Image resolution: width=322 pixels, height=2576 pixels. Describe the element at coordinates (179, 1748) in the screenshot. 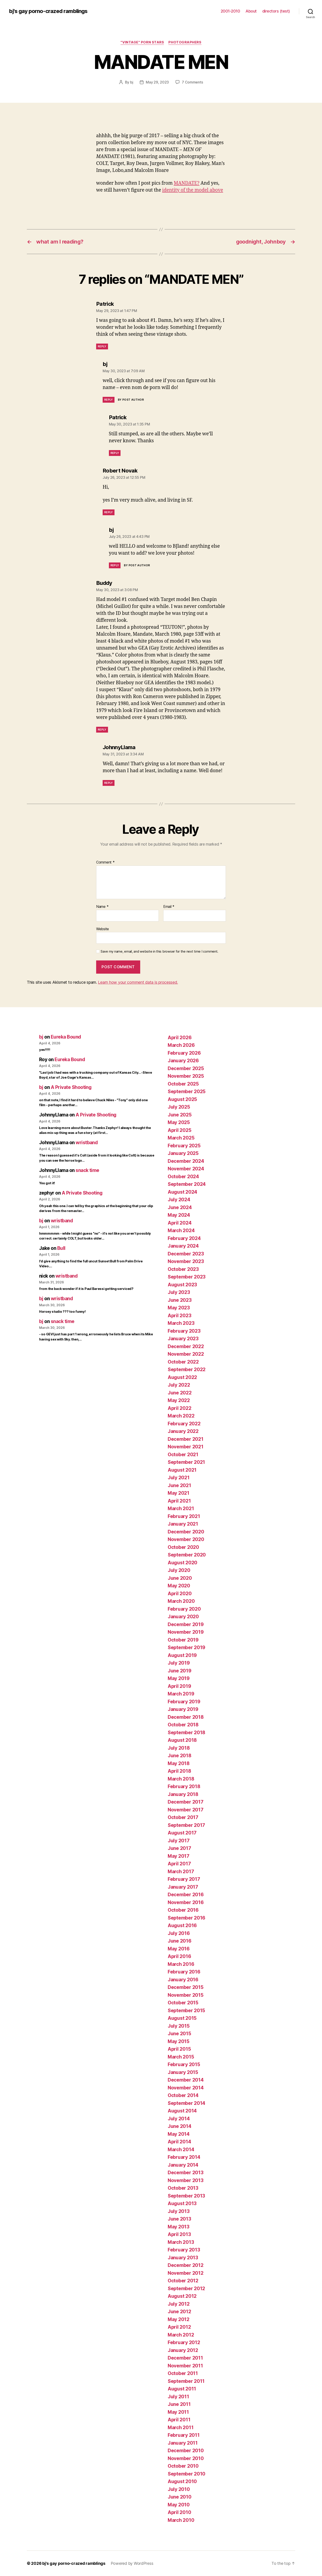

I see `July 2018` at that location.